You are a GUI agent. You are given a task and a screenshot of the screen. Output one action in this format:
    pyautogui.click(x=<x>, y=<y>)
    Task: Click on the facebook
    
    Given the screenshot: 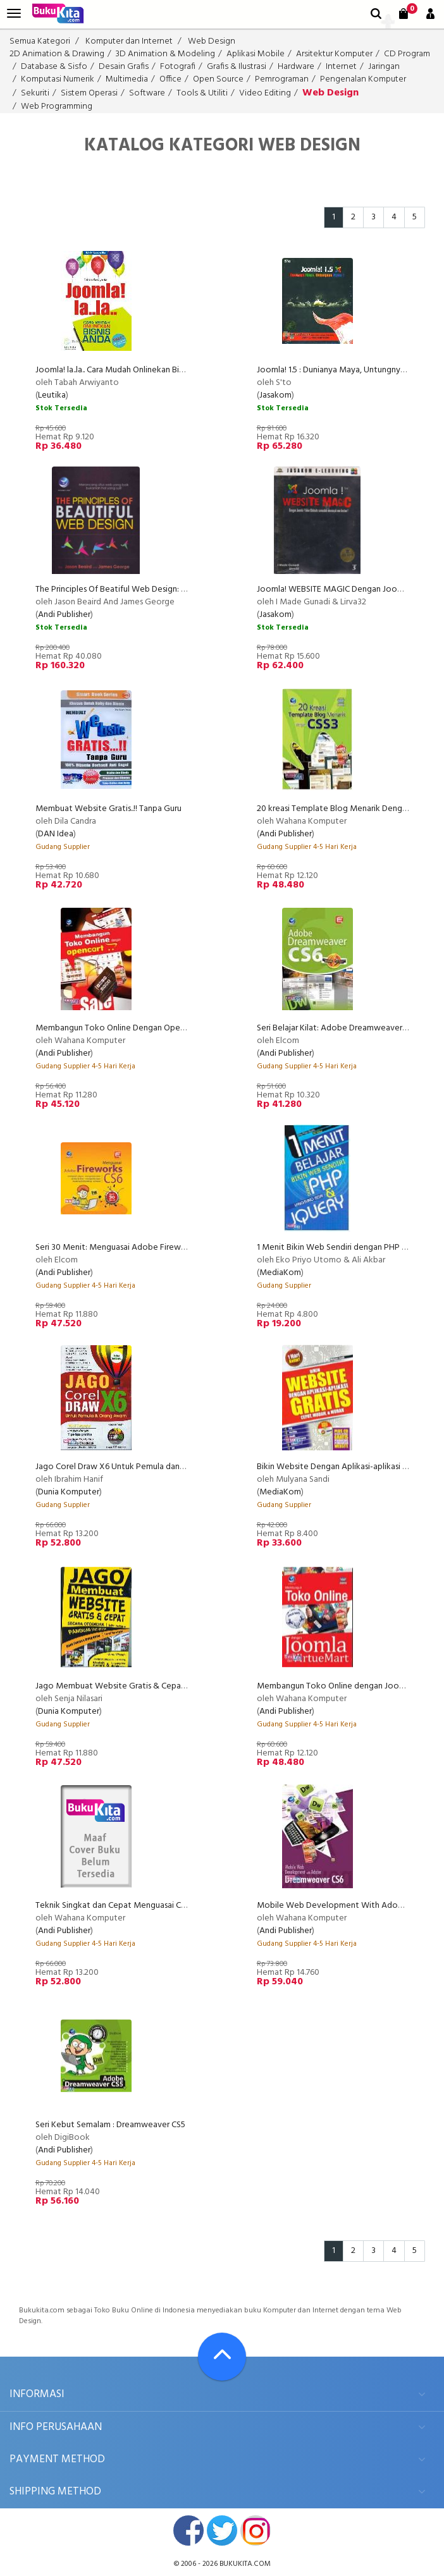 What is the action you would take?
    pyautogui.click(x=188, y=2530)
    